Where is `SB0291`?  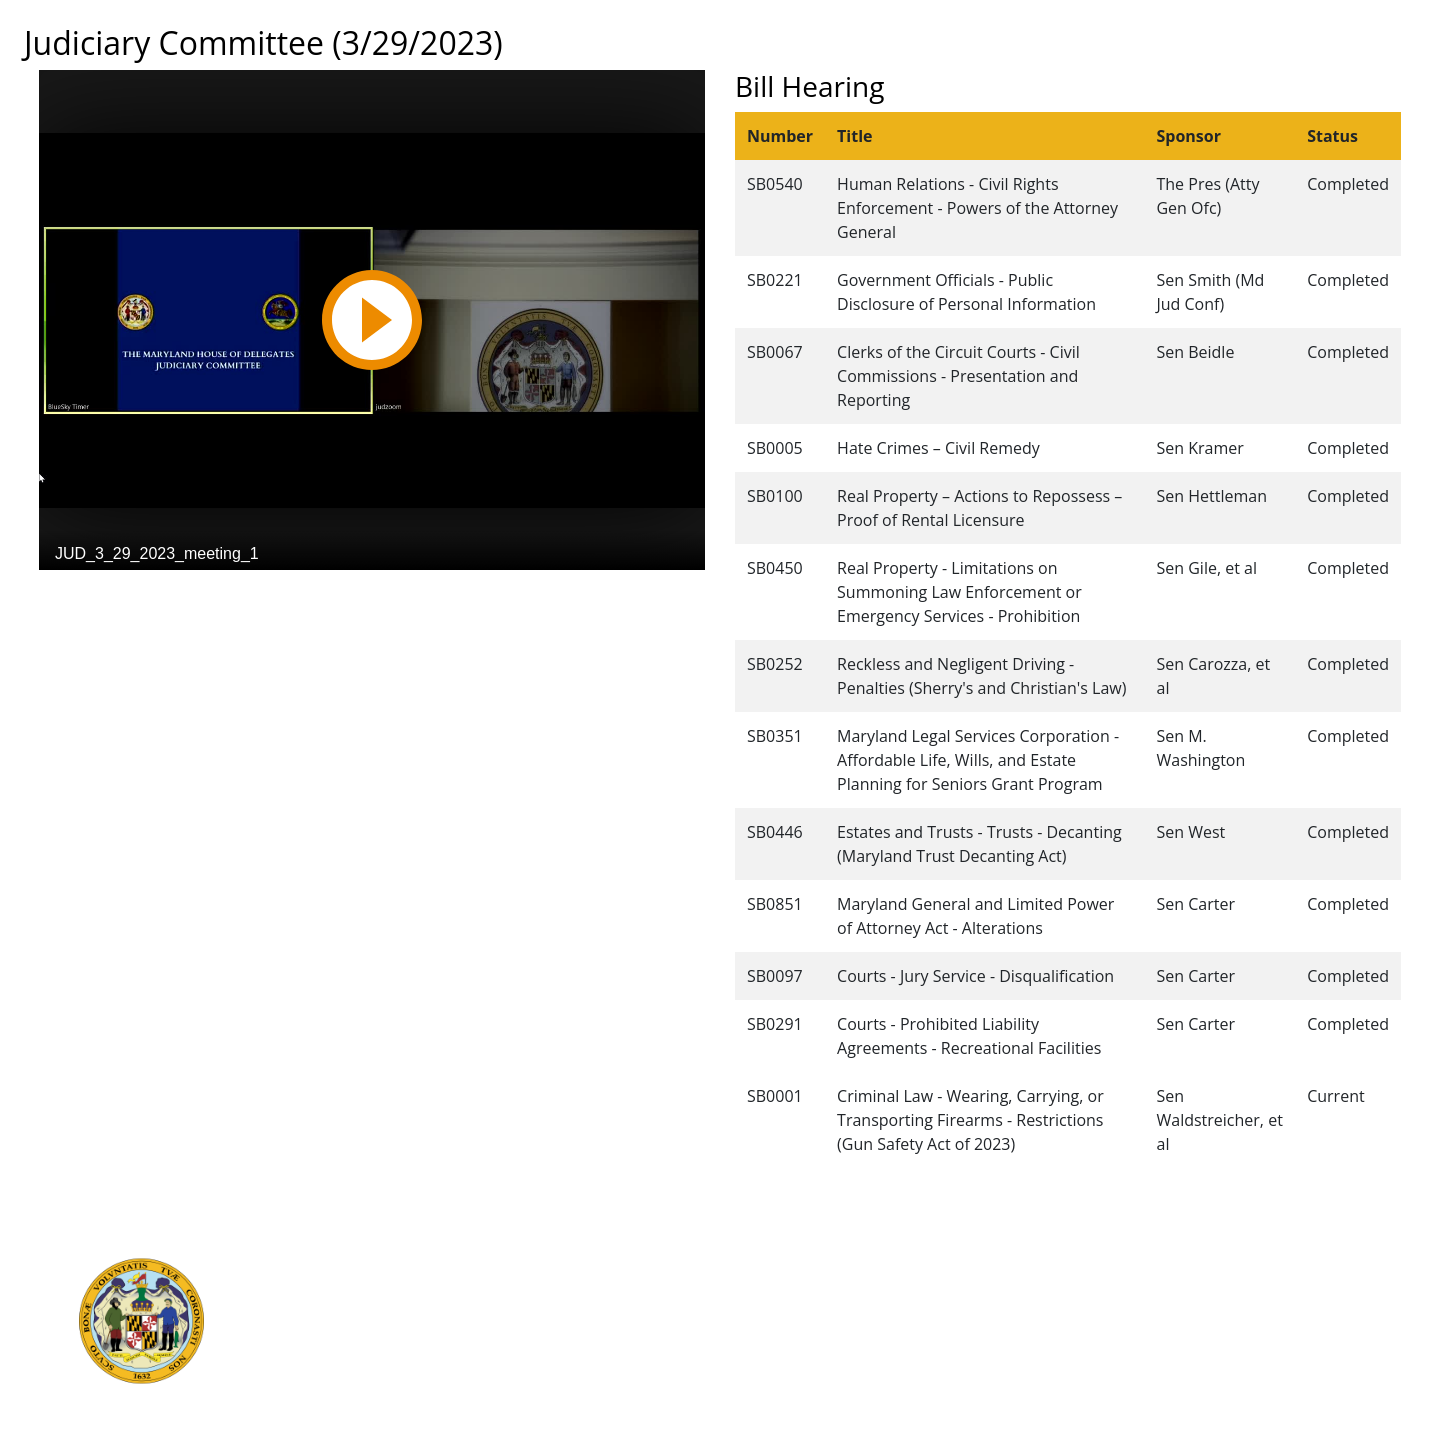 SB0291 is located at coordinates (775, 1024).